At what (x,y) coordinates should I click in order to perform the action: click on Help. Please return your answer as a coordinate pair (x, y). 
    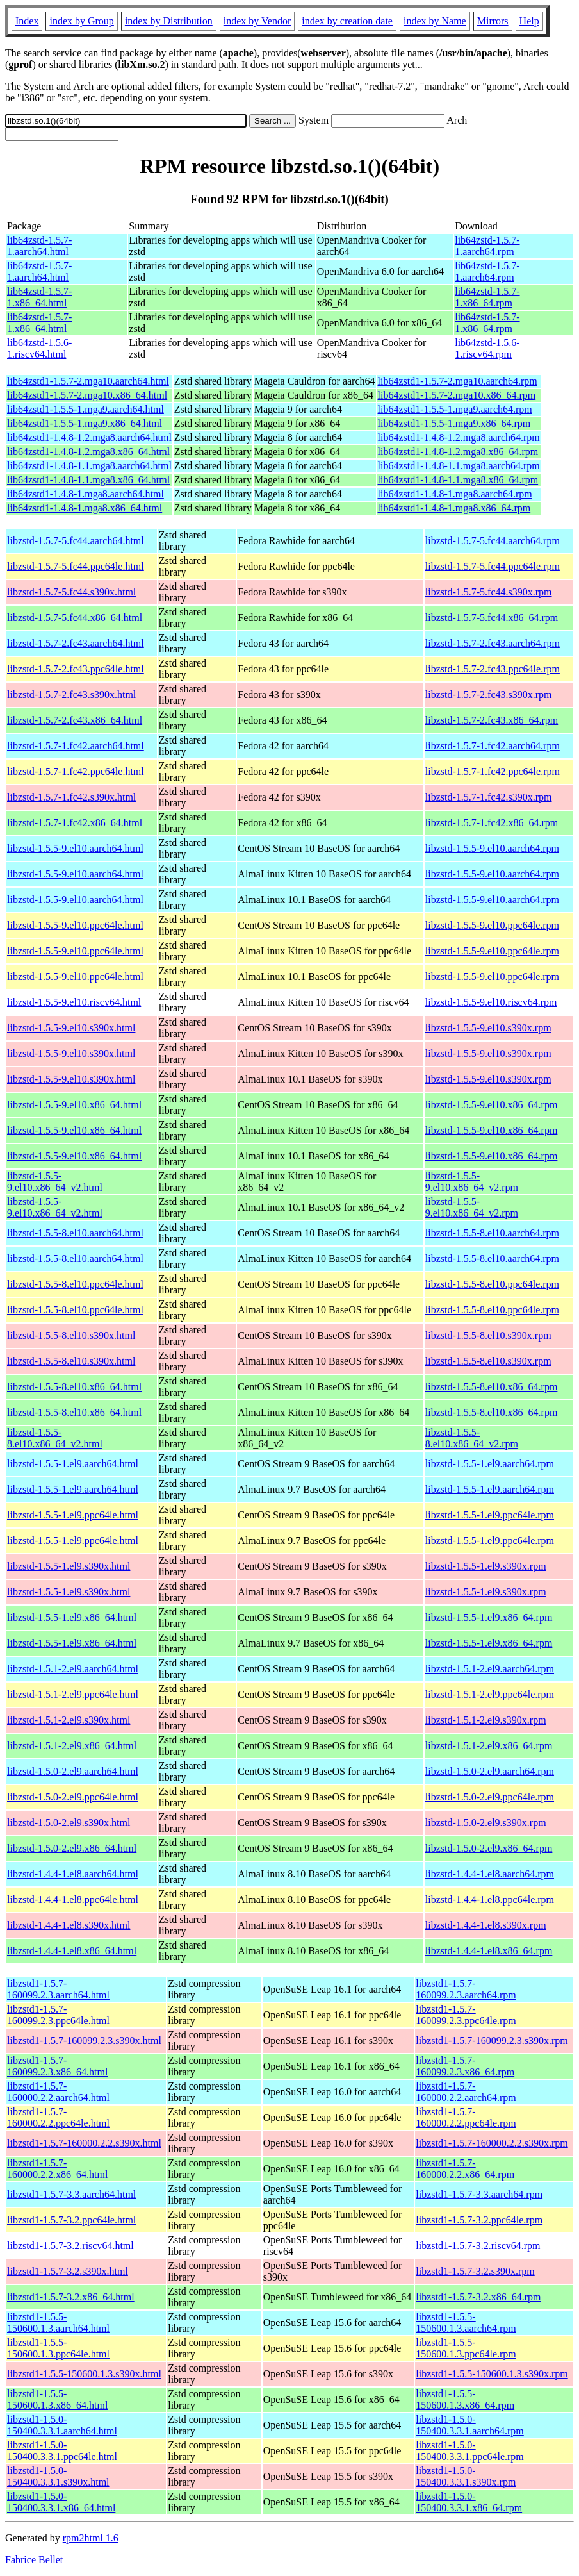
    Looking at the image, I should click on (529, 20).